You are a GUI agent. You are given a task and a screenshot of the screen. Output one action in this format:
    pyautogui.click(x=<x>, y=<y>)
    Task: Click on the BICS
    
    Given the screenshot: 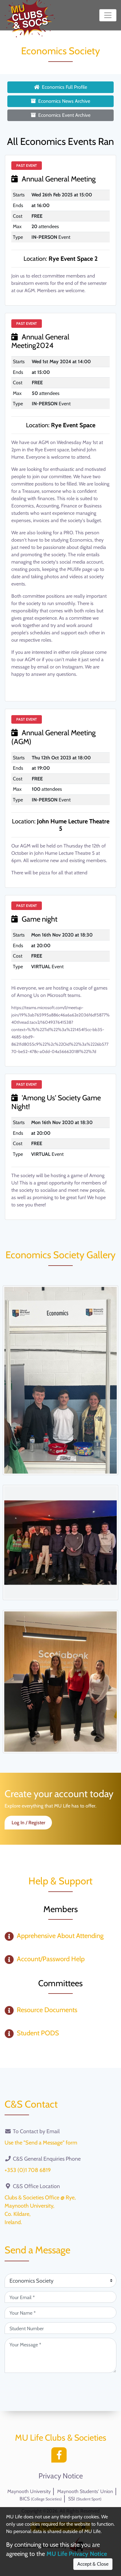 What is the action you would take?
    pyautogui.click(x=41, y=2499)
    